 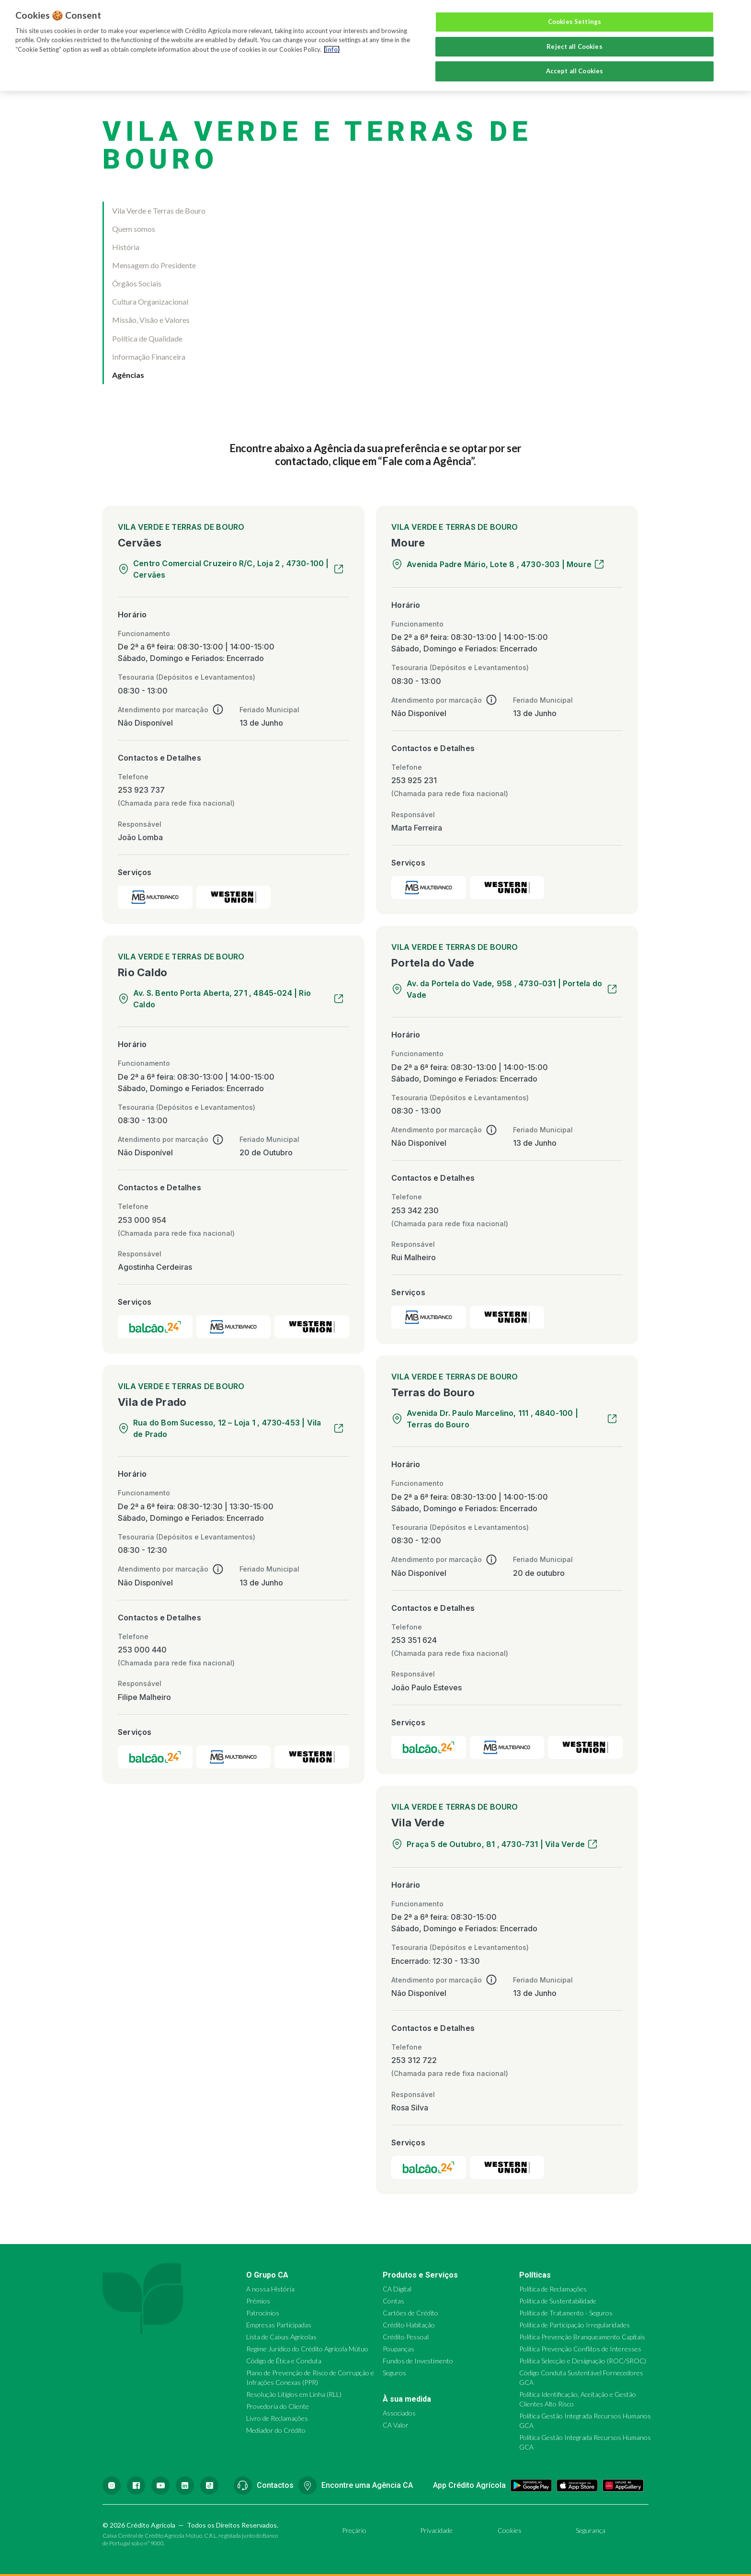 I want to click on A nossa História, so click(x=270, y=2289).